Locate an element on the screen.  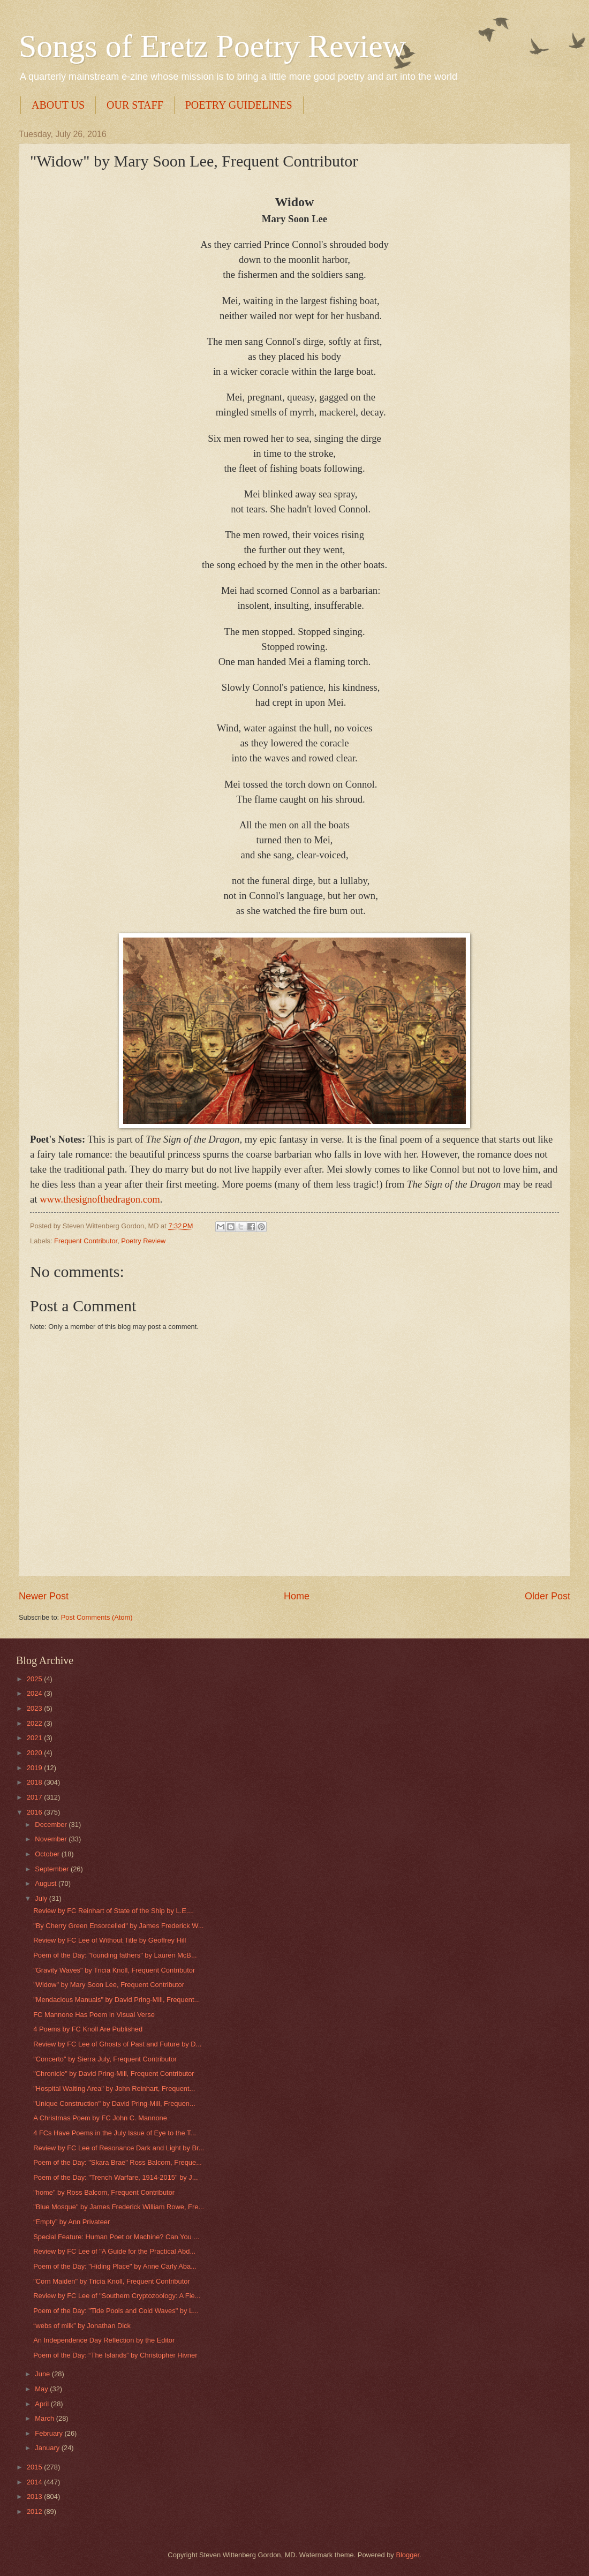
Review by FC Lee of Without Title by Geoffrey Hill is located at coordinates (109, 1940).